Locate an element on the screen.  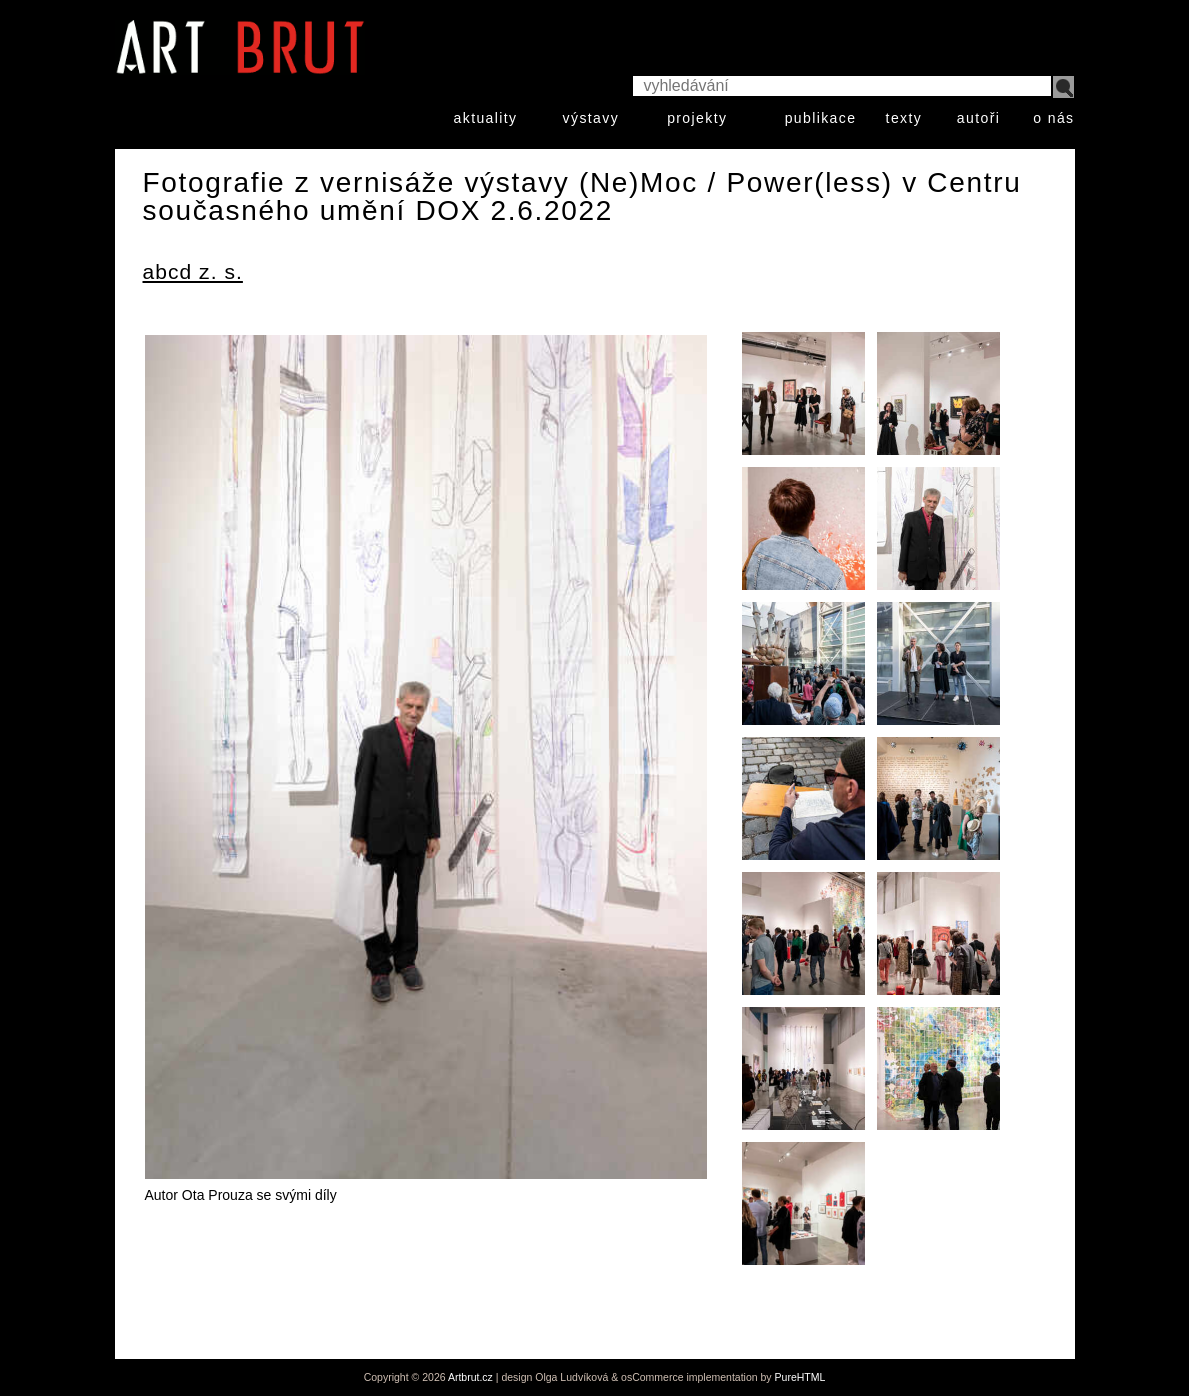
výstavy is located at coordinates (591, 118).